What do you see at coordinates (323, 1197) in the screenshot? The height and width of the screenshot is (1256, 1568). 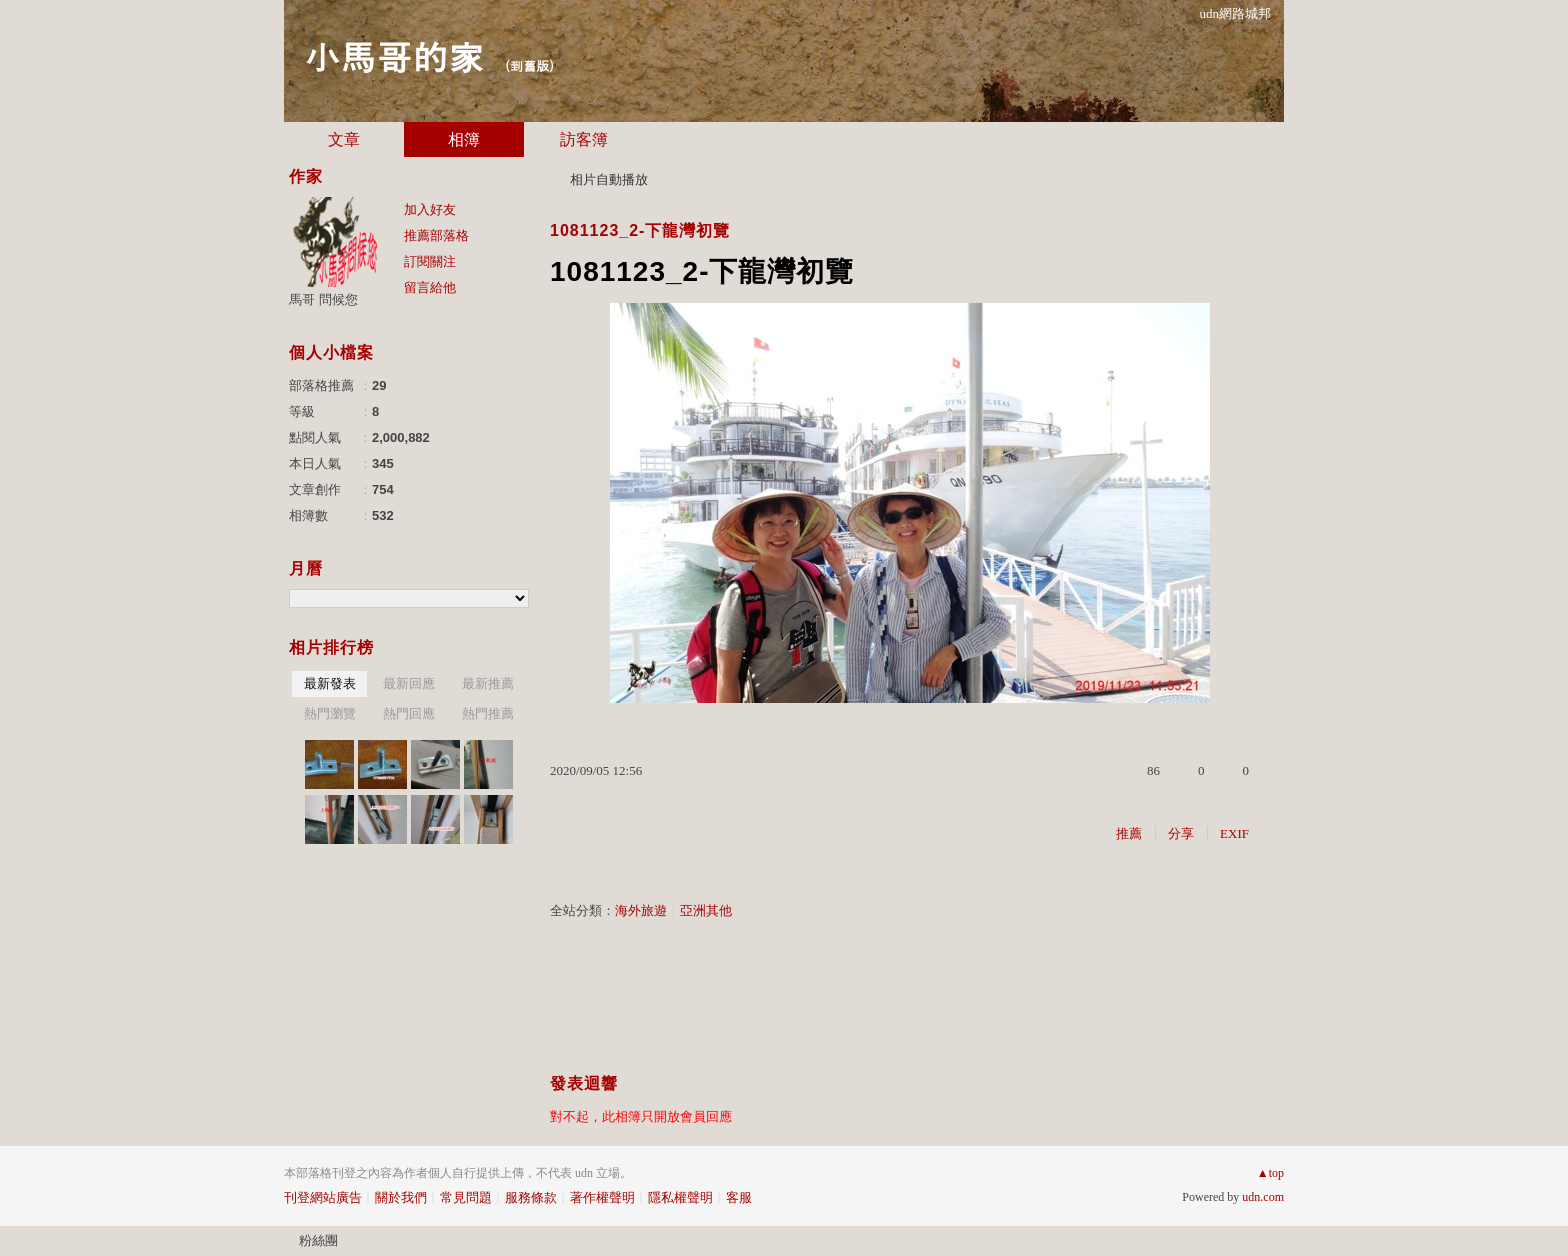 I see `刊登網站廣告` at bounding box center [323, 1197].